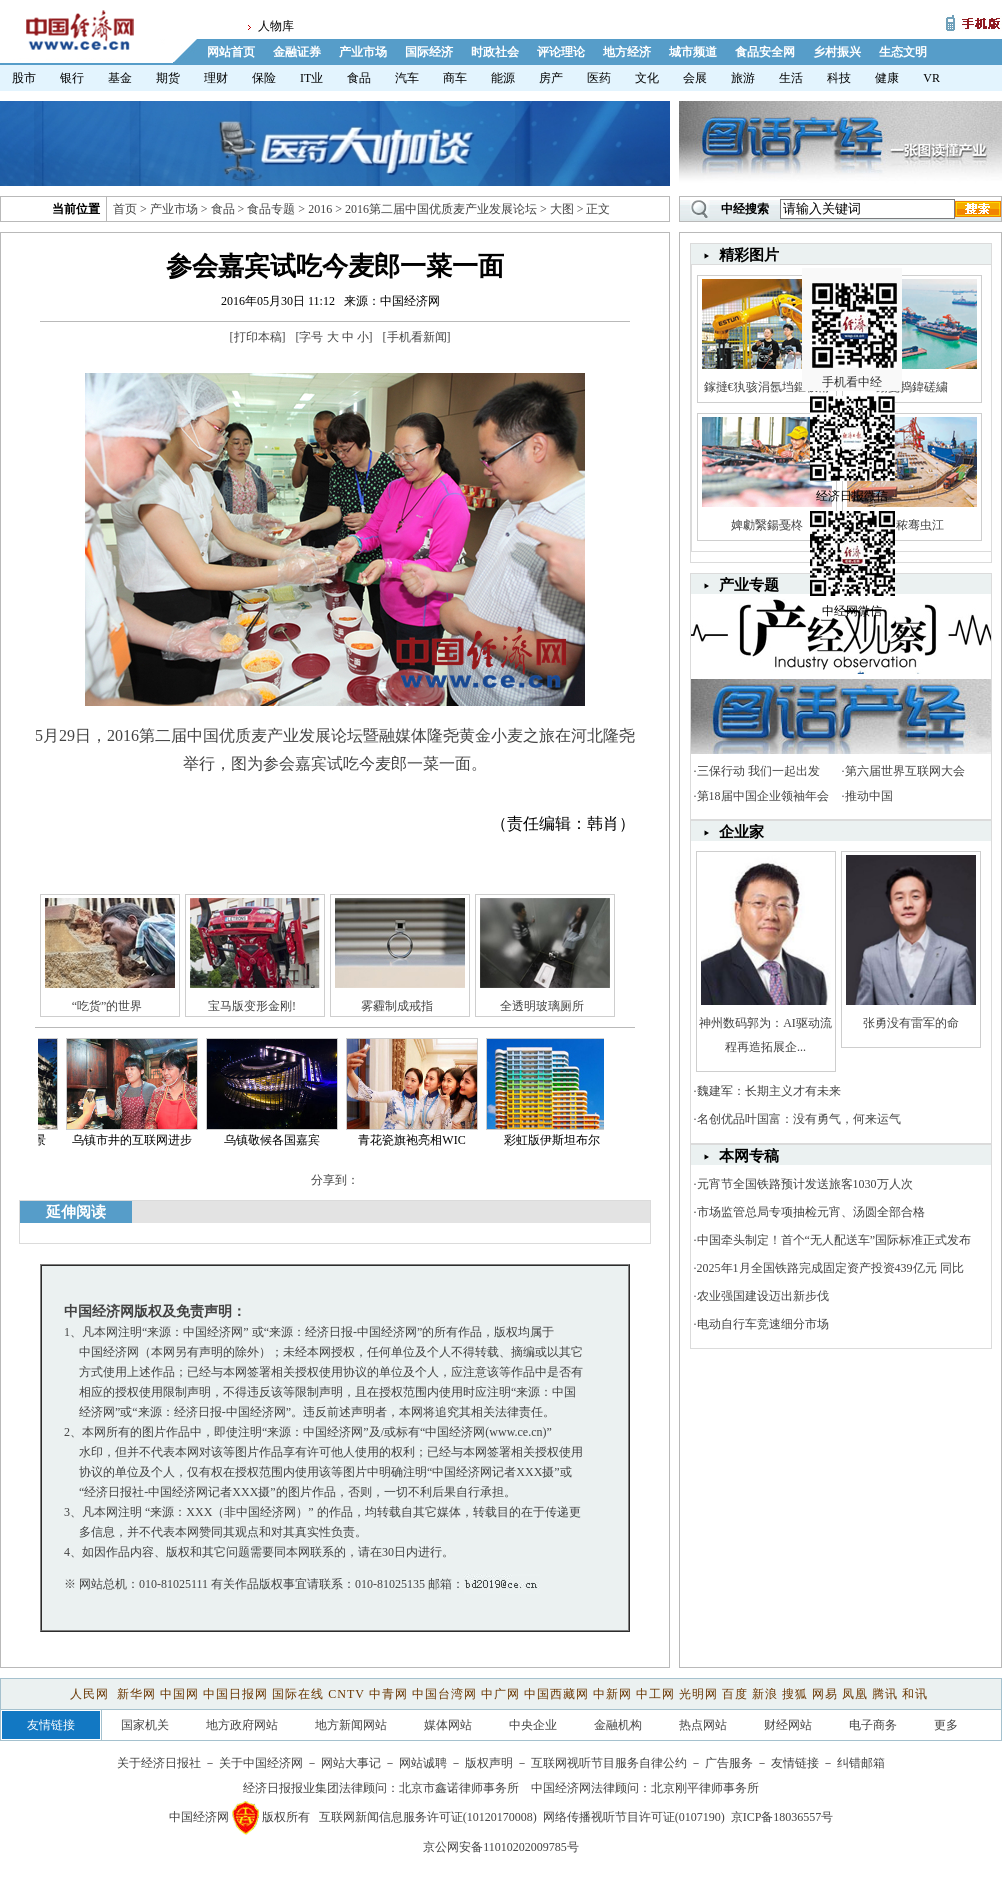 The height and width of the screenshot is (1880, 1002). I want to click on CNTV, so click(346, 1694).